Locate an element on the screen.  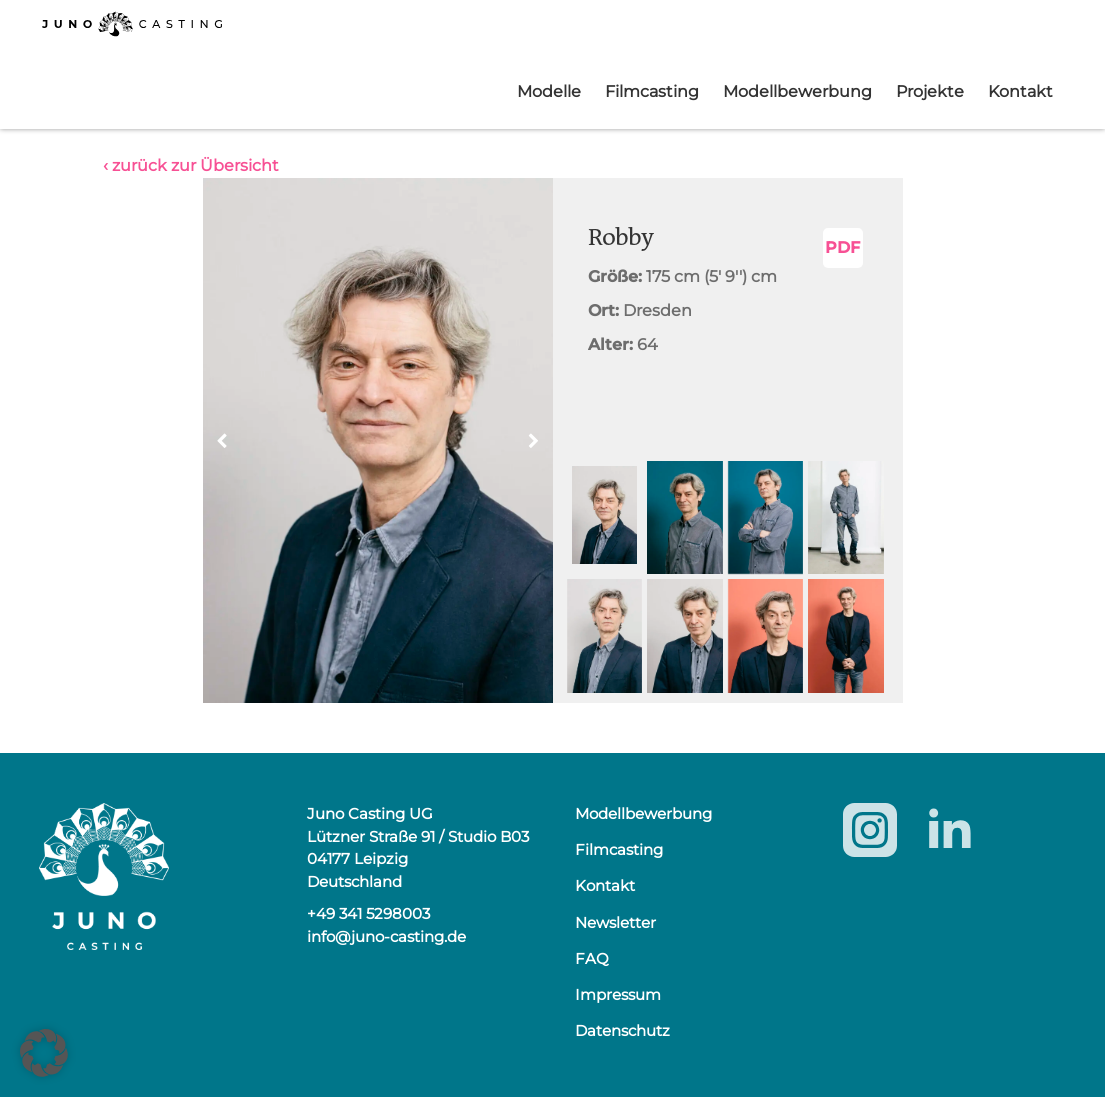
Impressum is located at coordinates (618, 994).